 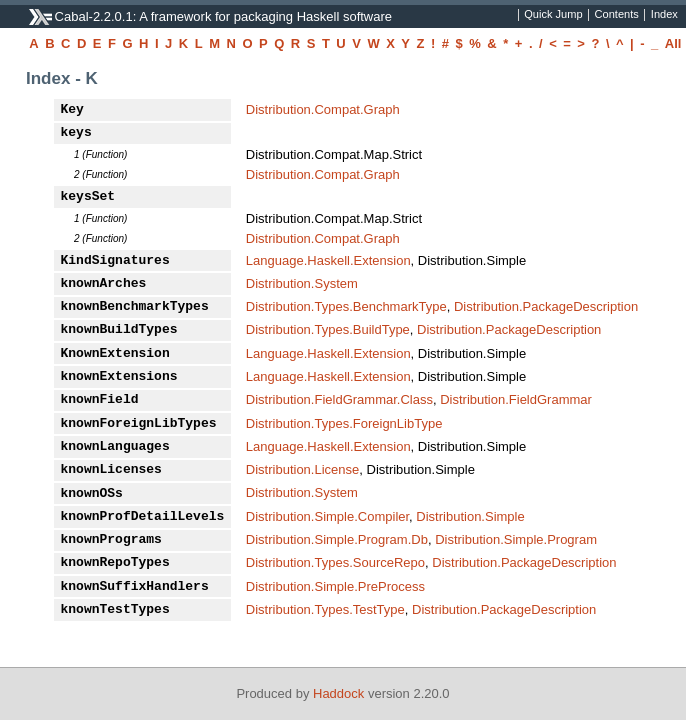 I want to click on Distribution.Simple.Program.Db, so click(x=337, y=539).